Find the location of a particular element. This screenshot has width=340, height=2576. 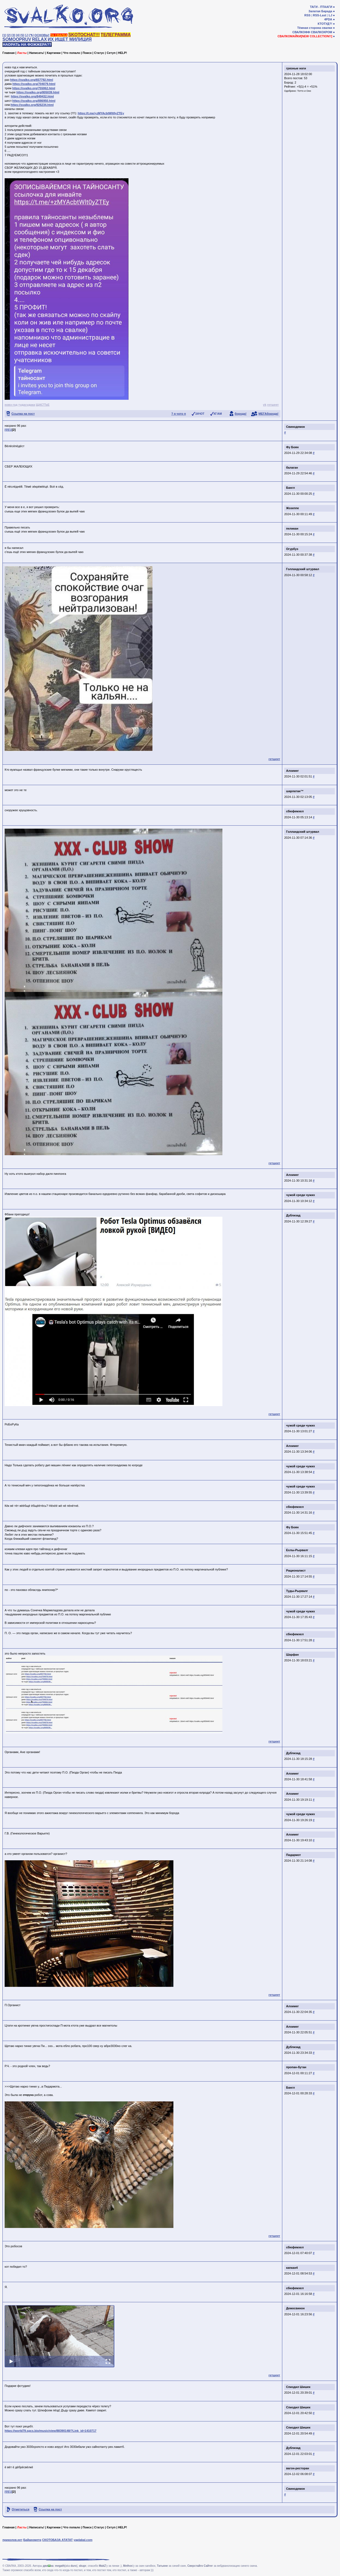

Тёмная сторона свалки is located at coordinates (314, 27).